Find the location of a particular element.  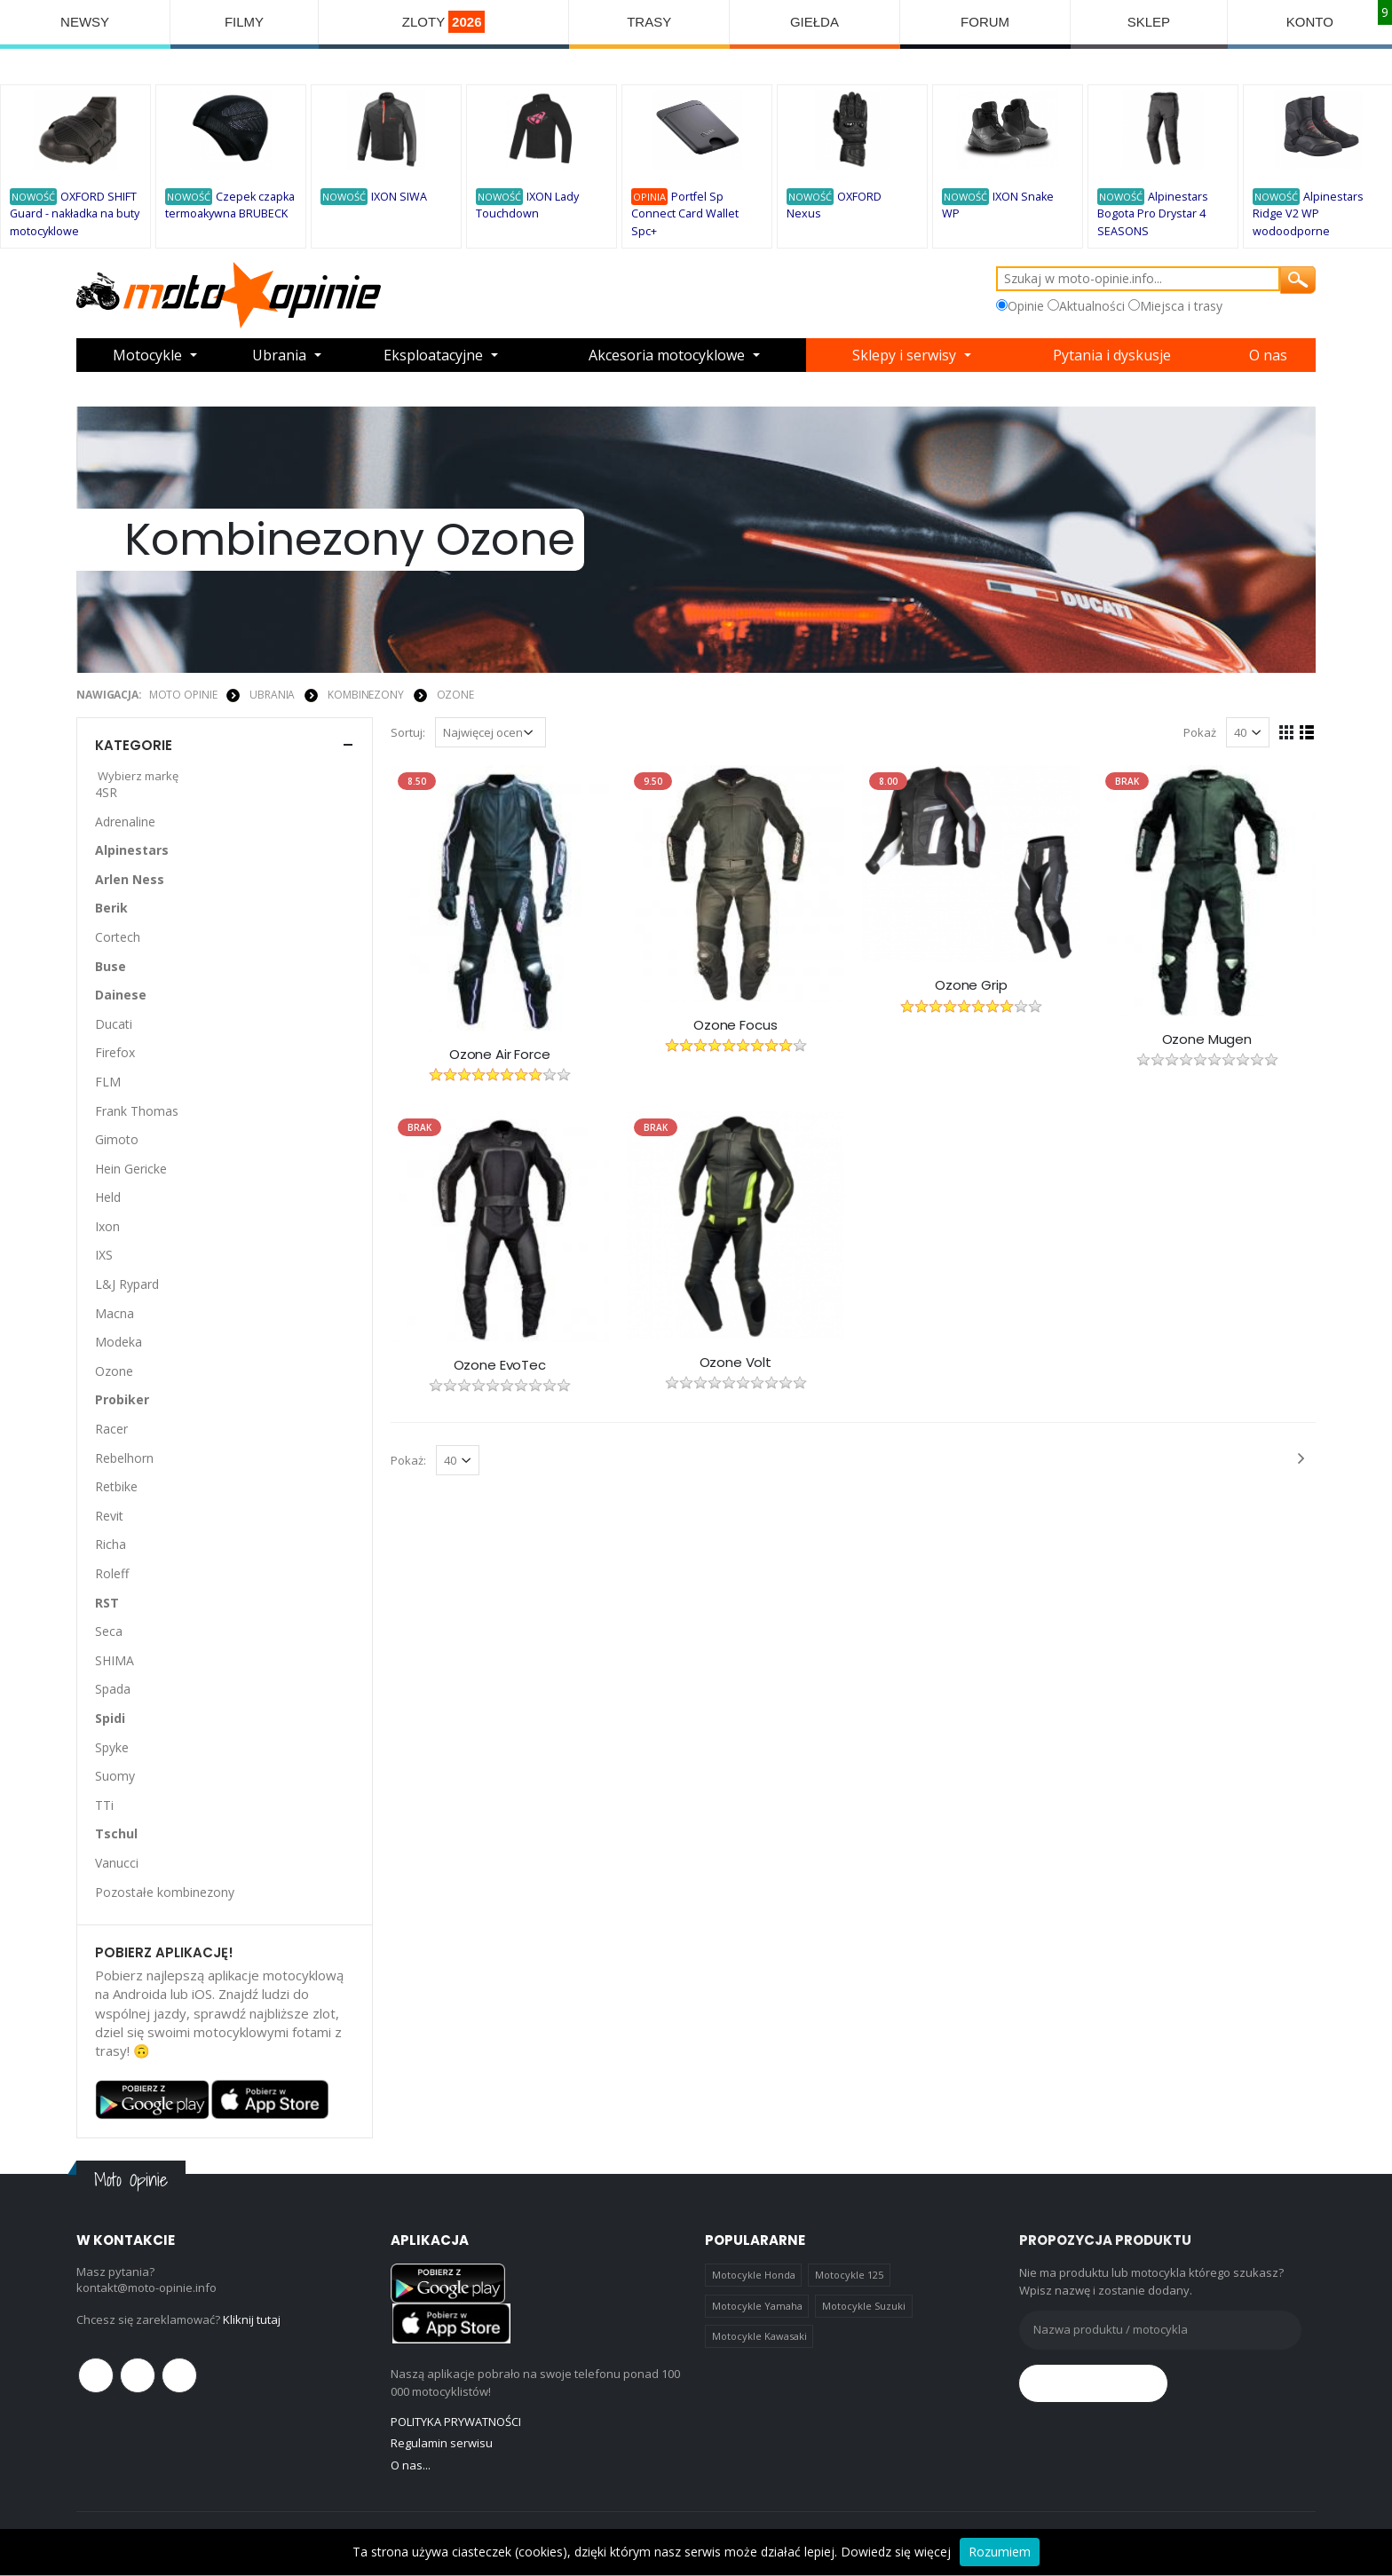

Roleff is located at coordinates (112, 1573).